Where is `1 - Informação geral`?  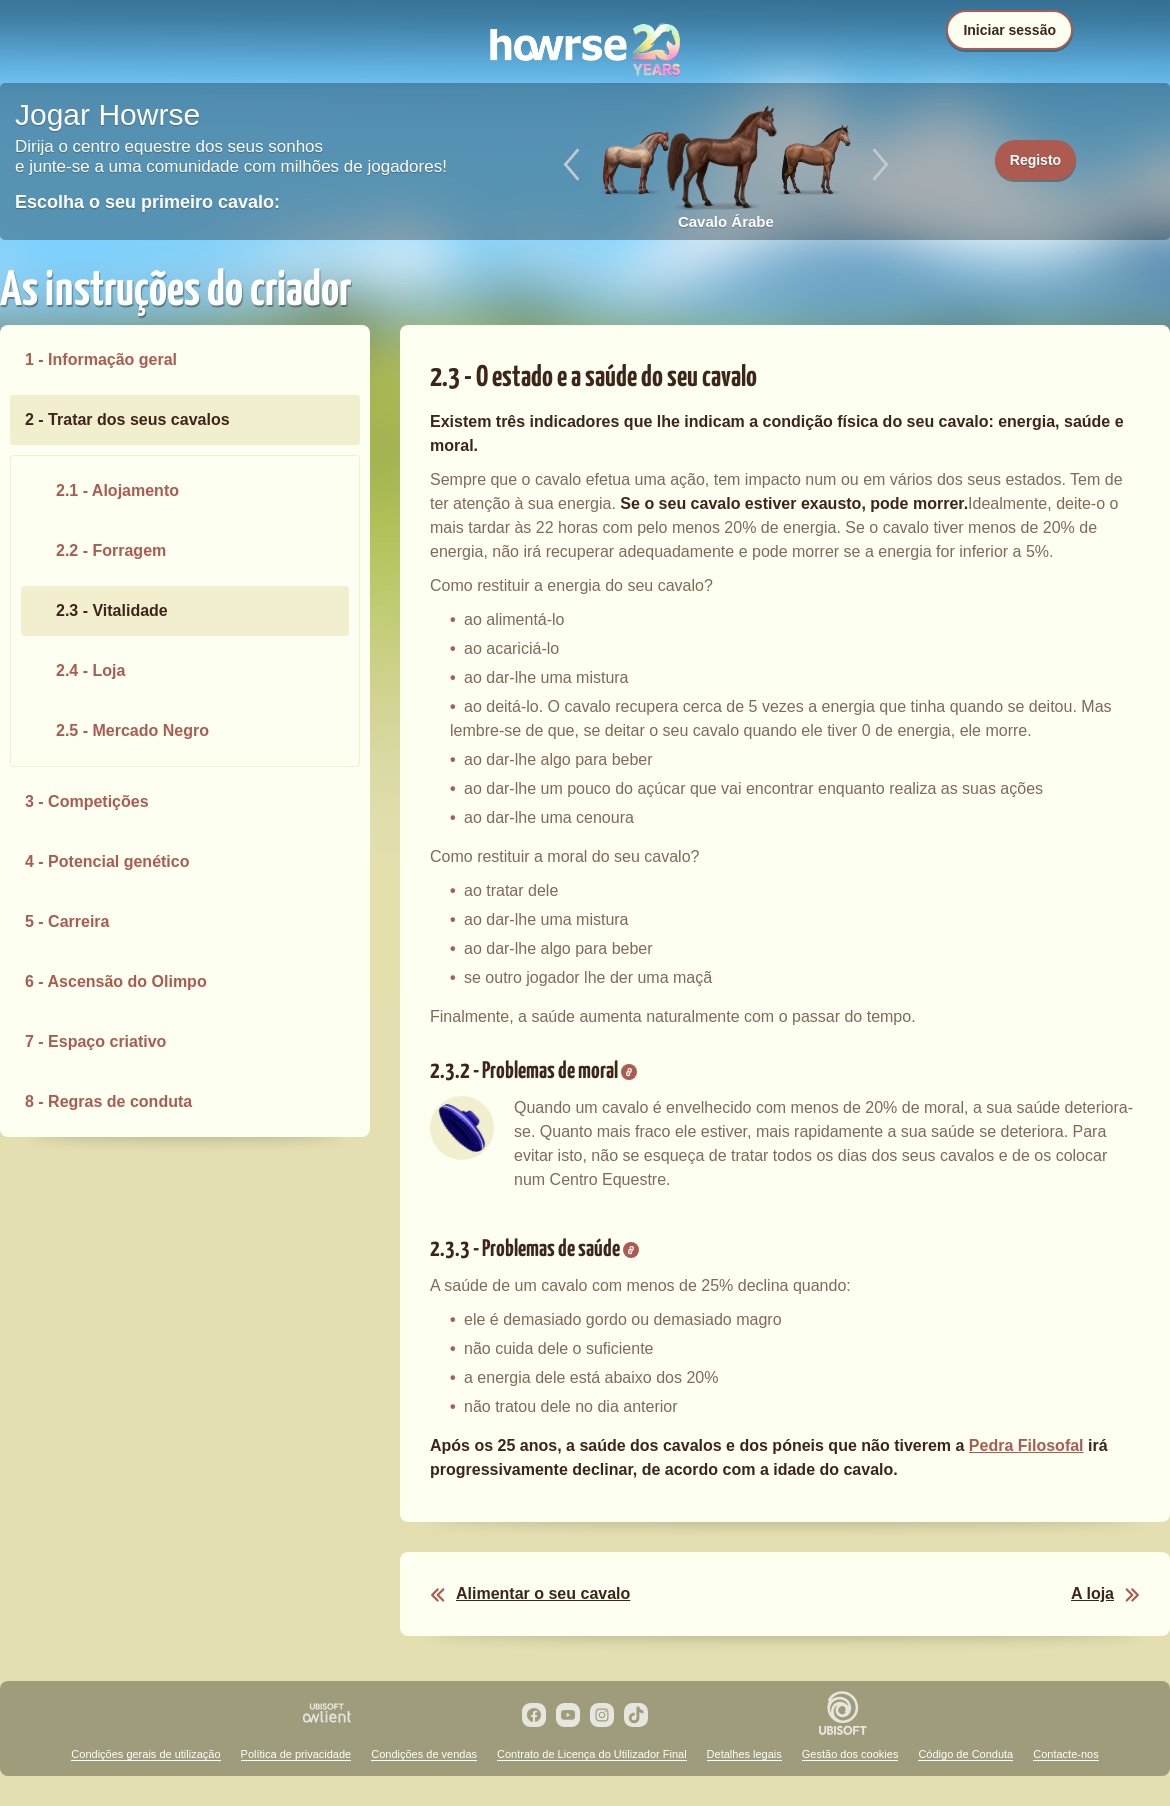 1 - Informação geral is located at coordinates (101, 359).